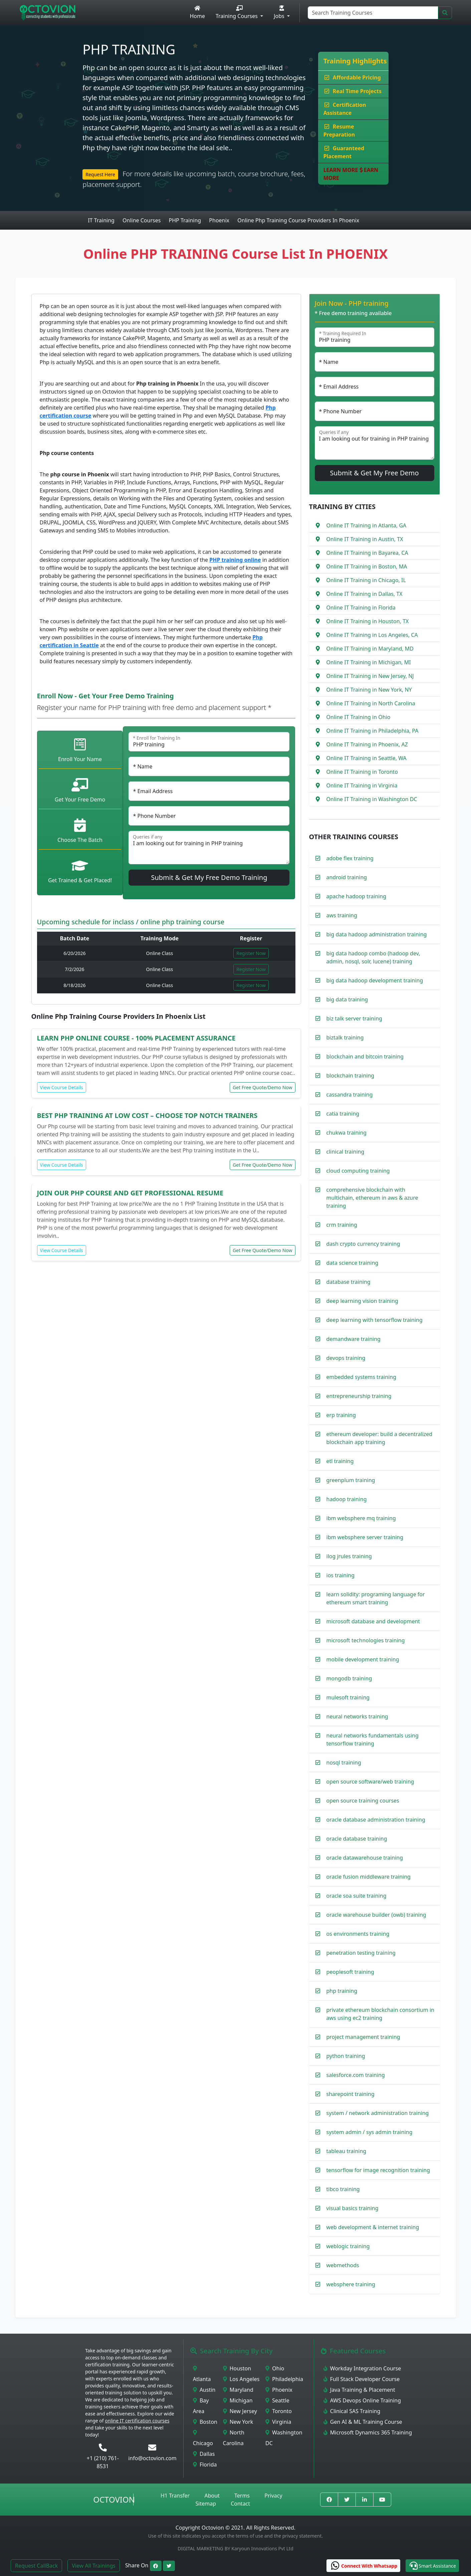  Describe the element at coordinates (343, 2189) in the screenshot. I see `tibco training` at that location.